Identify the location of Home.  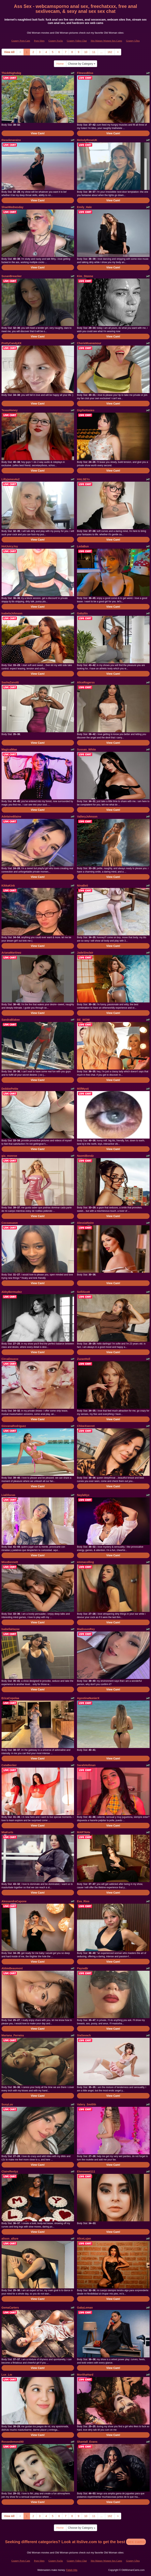
(60, 63).